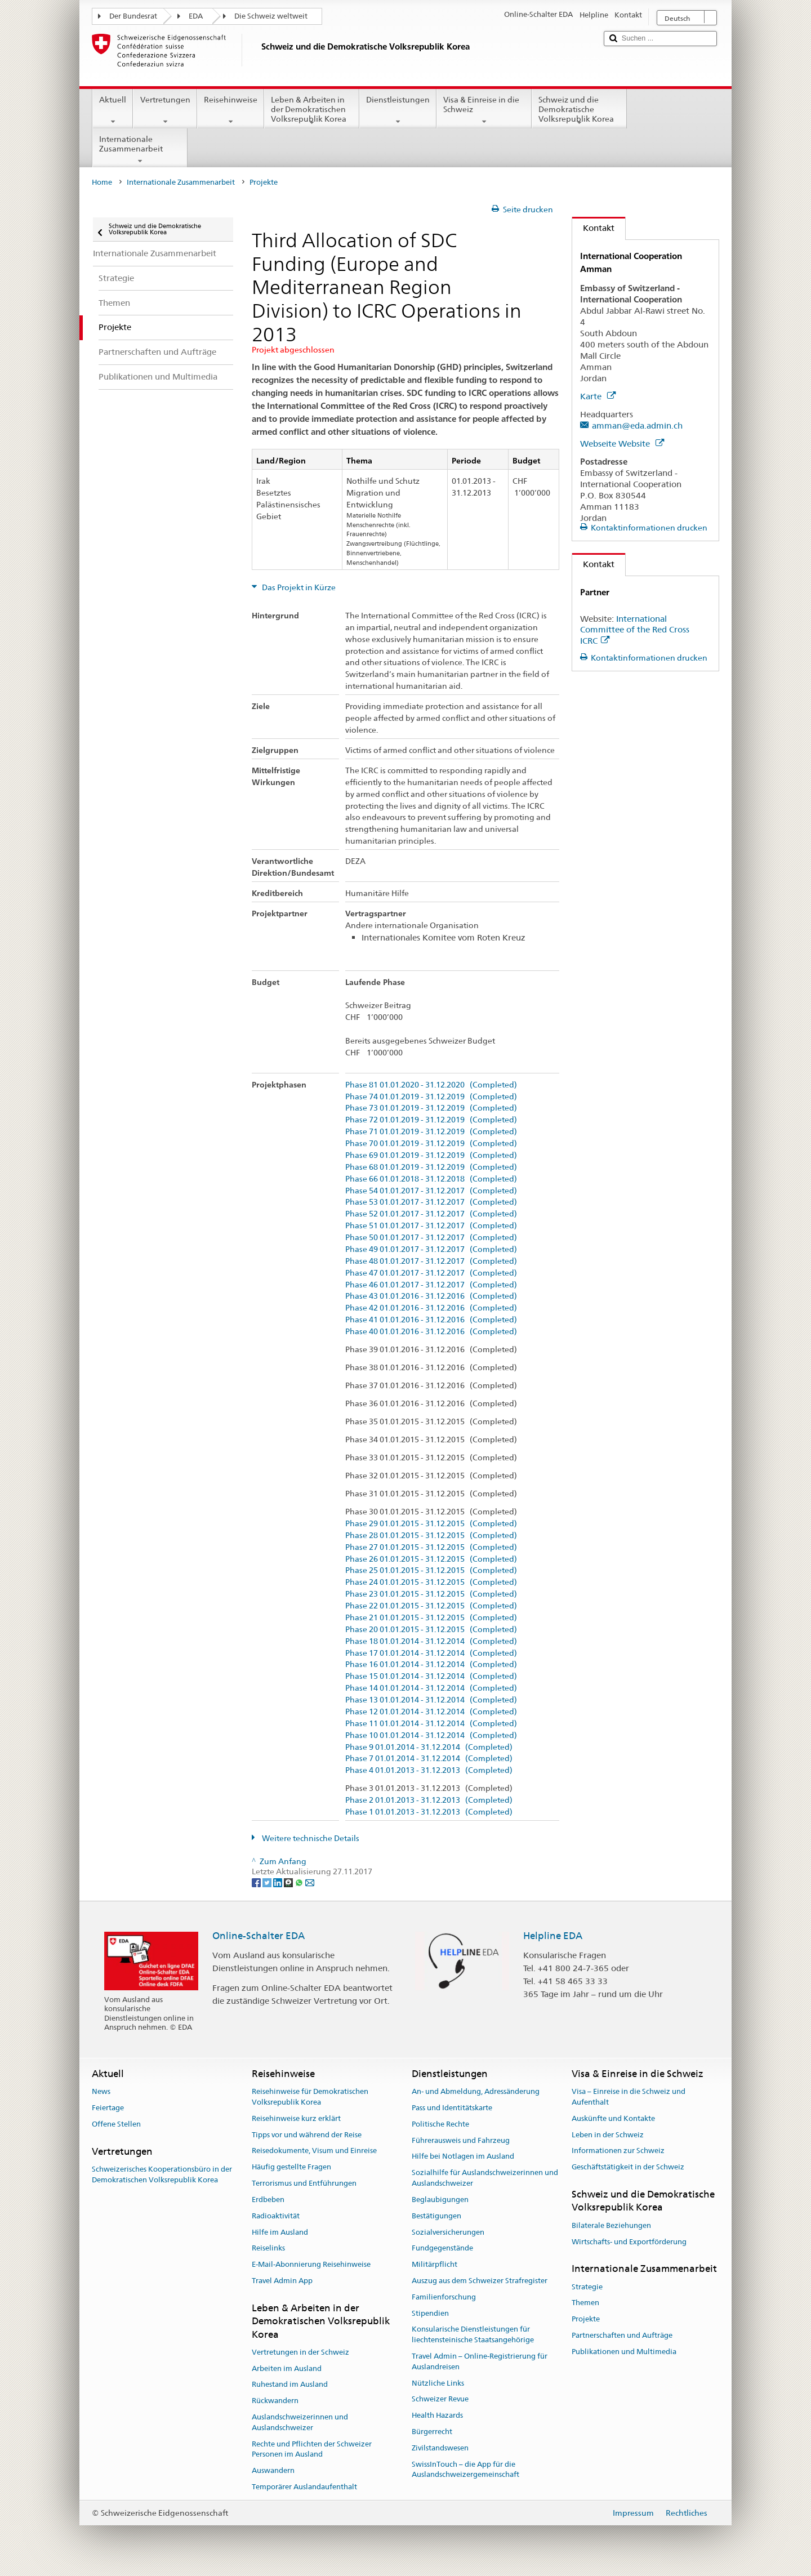 This screenshot has height=2576, width=811. What do you see at coordinates (271, 16) in the screenshot?
I see `Die Schweiz weltweit` at bounding box center [271, 16].